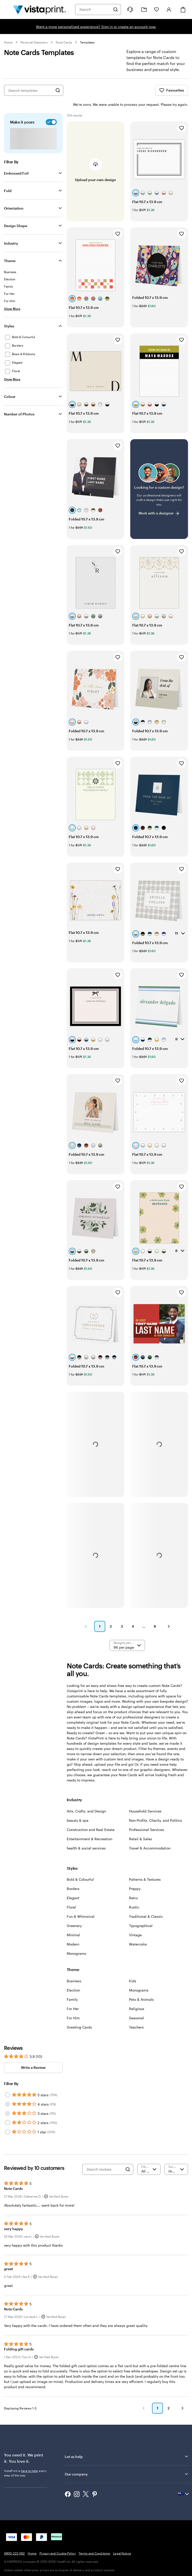  What do you see at coordinates (64, 42) in the screenshot?
I see `Note Cards` at bounding box center [64, 42].